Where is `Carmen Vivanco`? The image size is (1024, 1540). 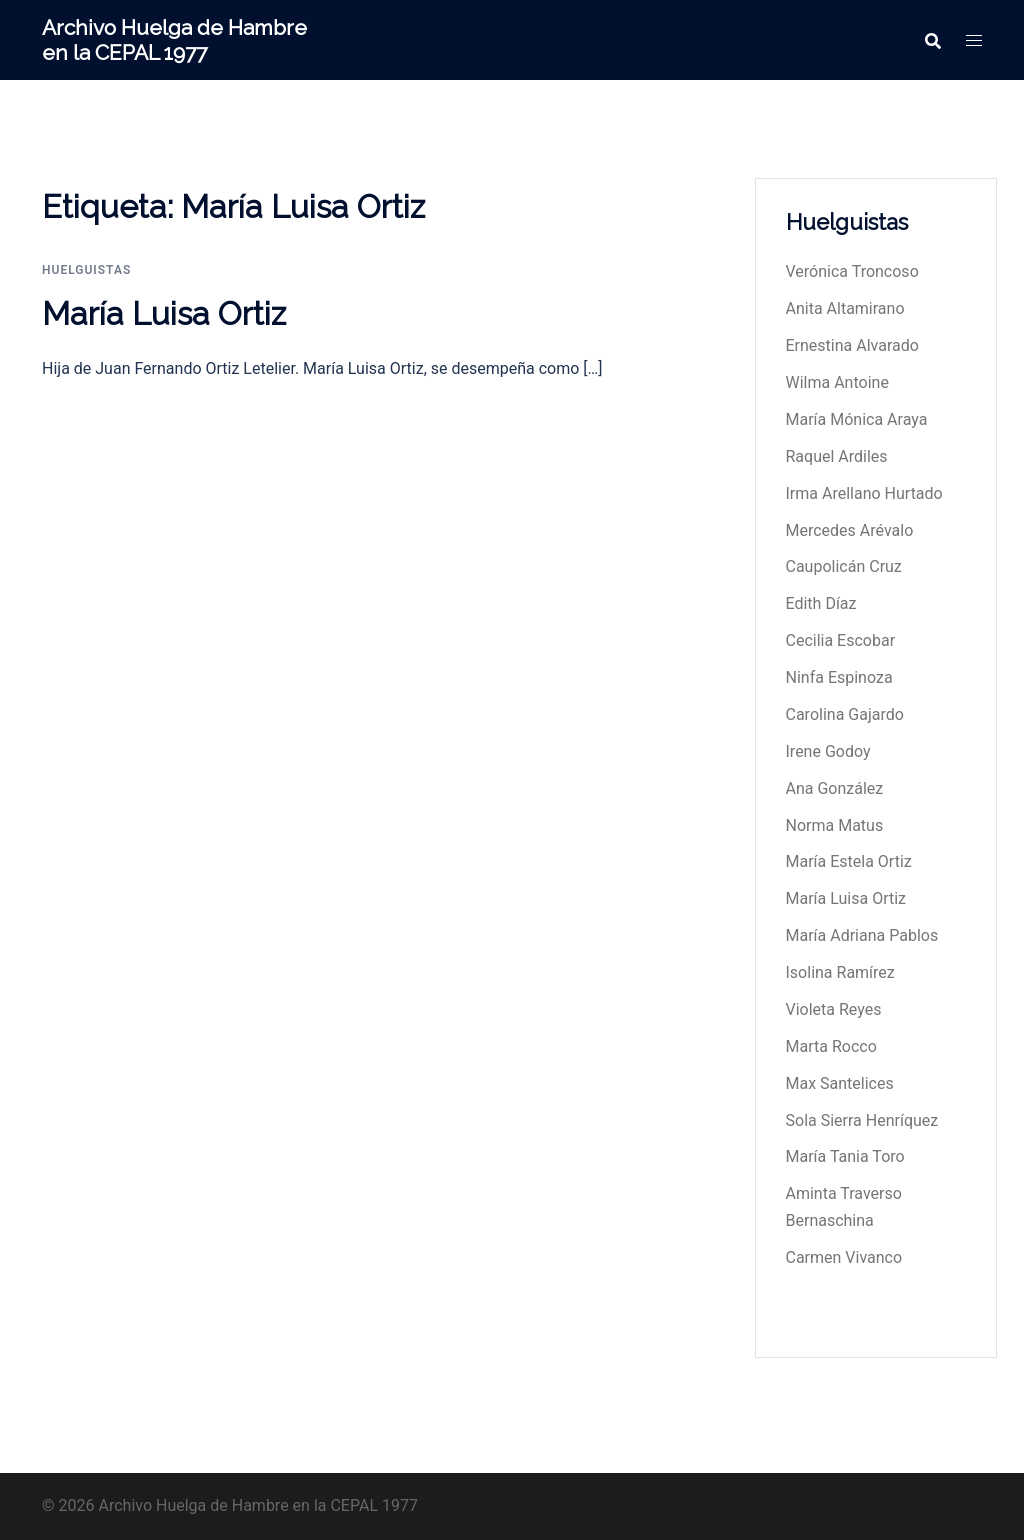
Carmen Vivanco is located at coordinates (844, 1257).